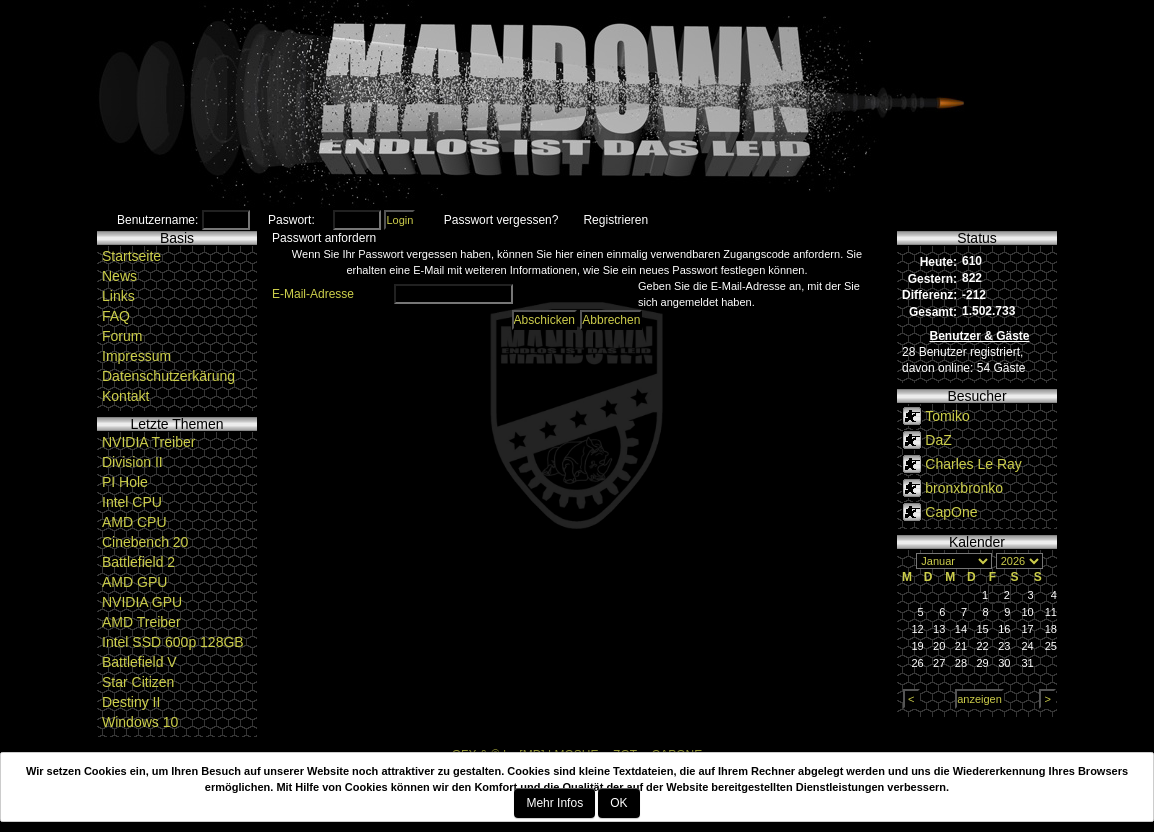  I want to click on Paswort:, so click(291, 220).